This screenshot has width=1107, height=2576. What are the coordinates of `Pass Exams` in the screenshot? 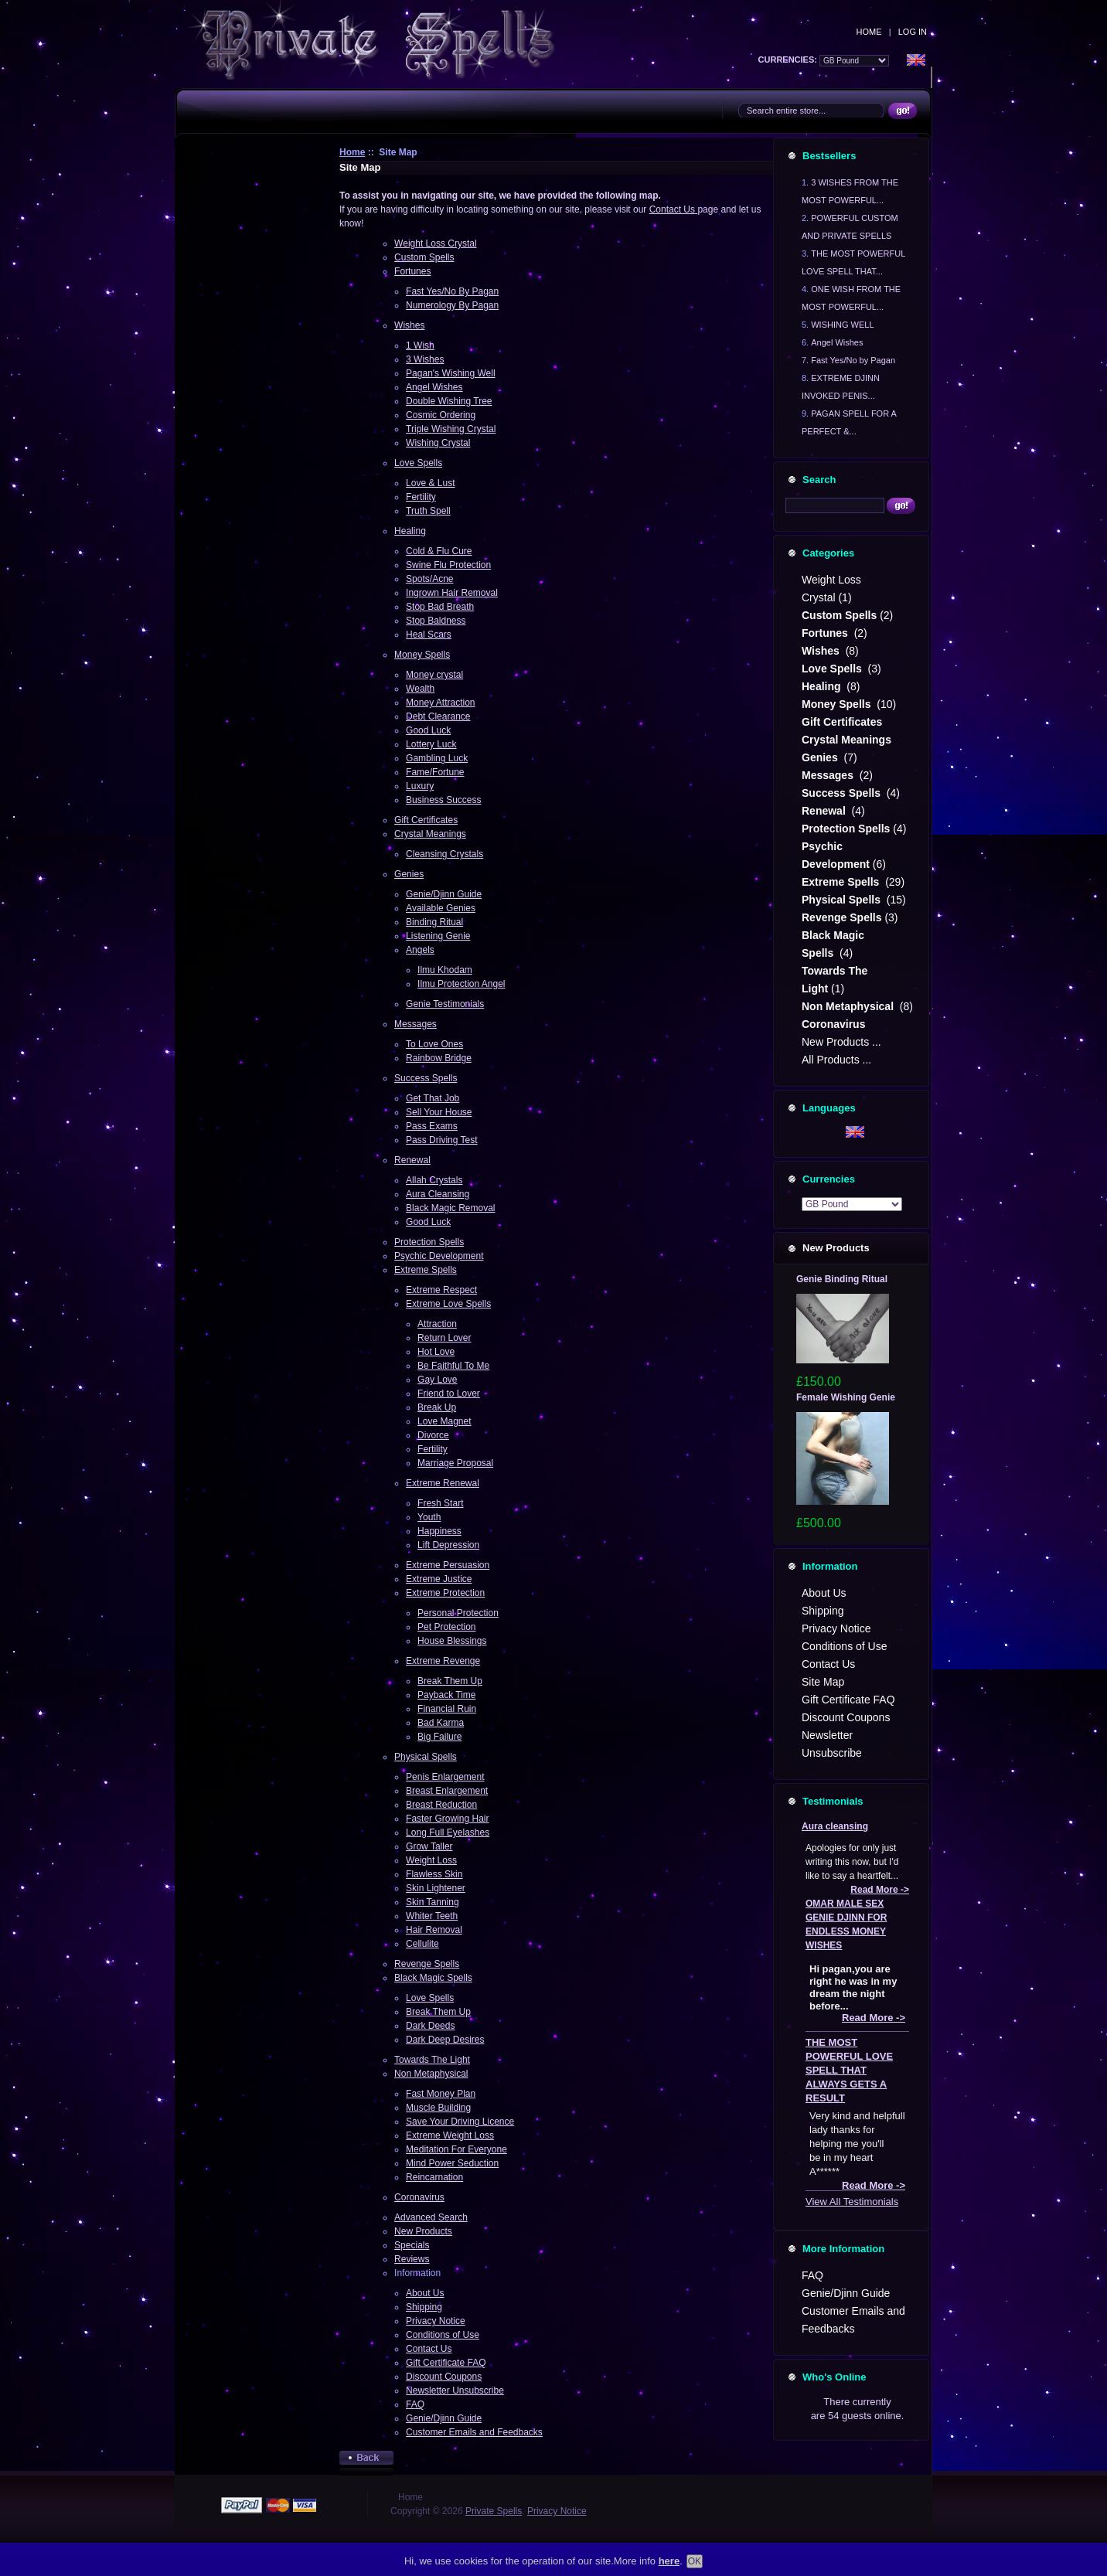 It's located at (432, 1126).